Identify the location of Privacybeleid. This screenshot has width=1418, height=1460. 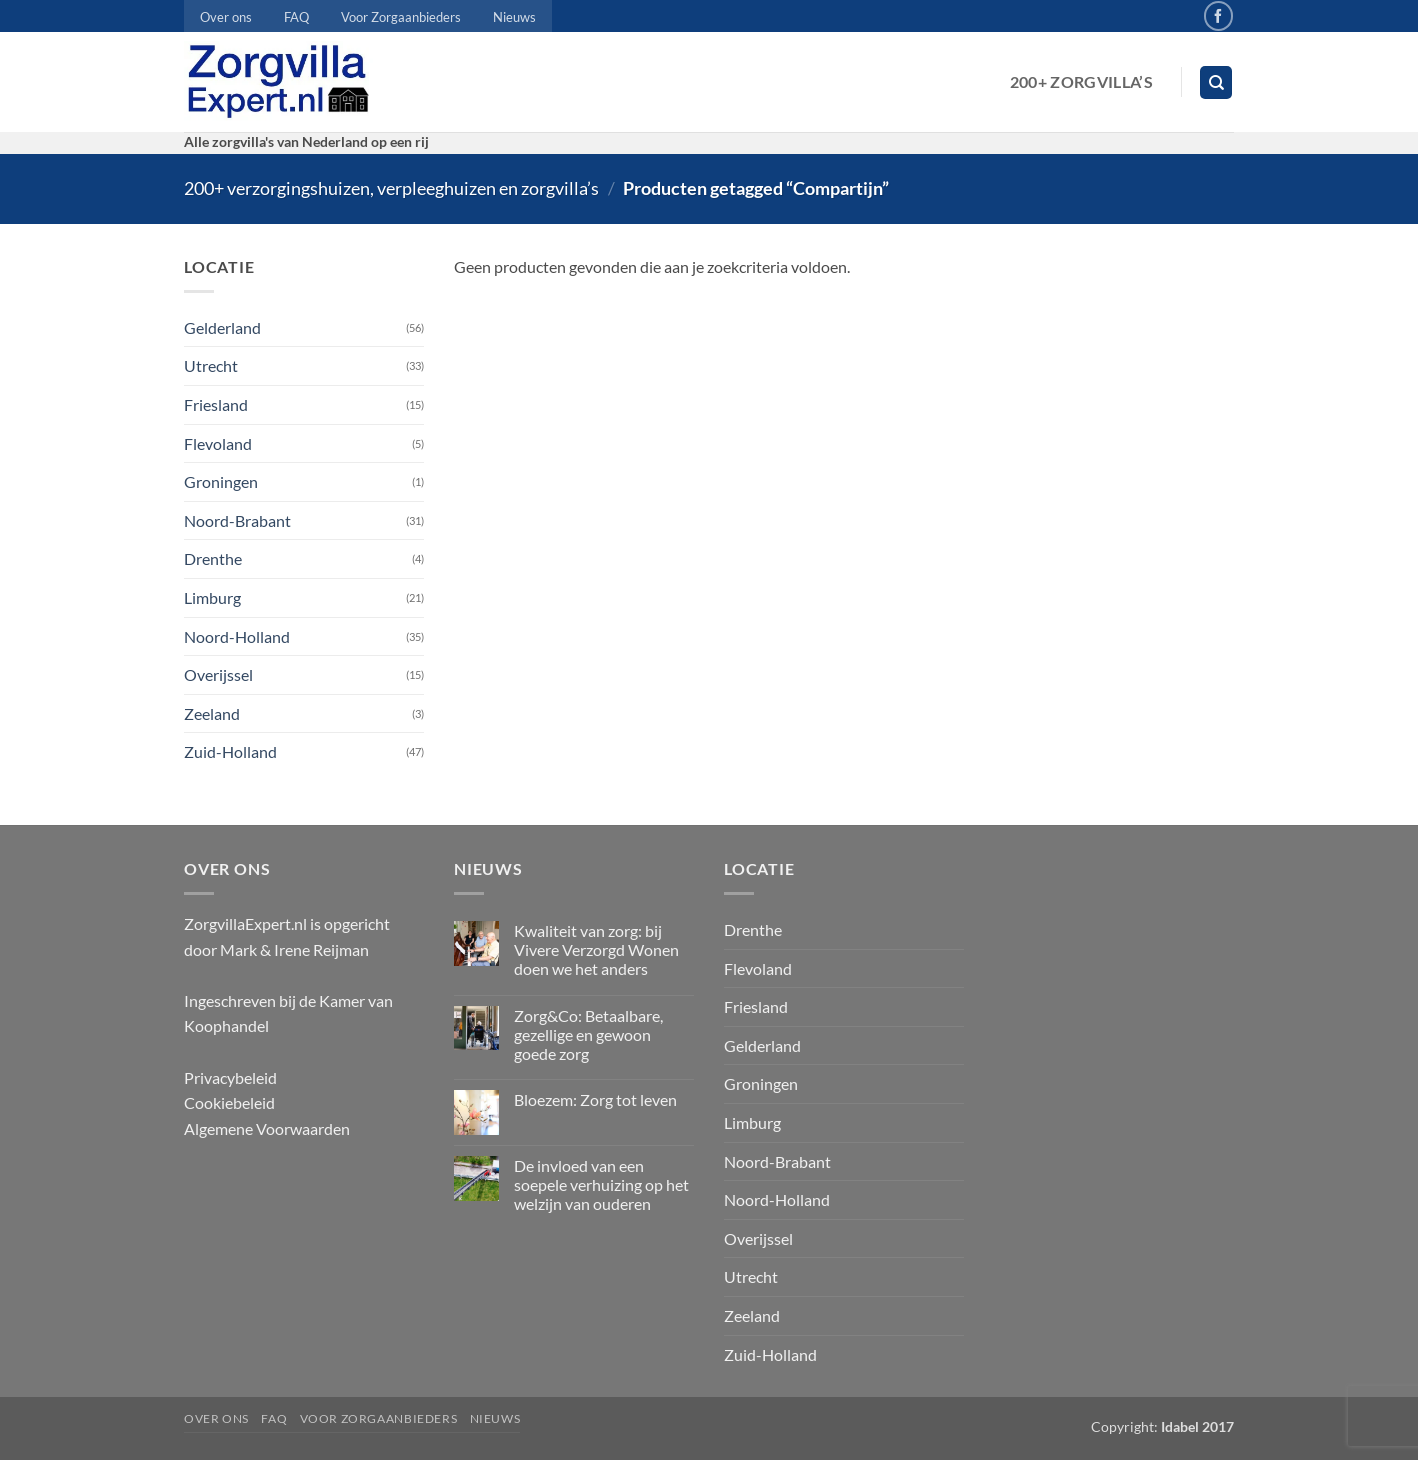
(230, 1077).